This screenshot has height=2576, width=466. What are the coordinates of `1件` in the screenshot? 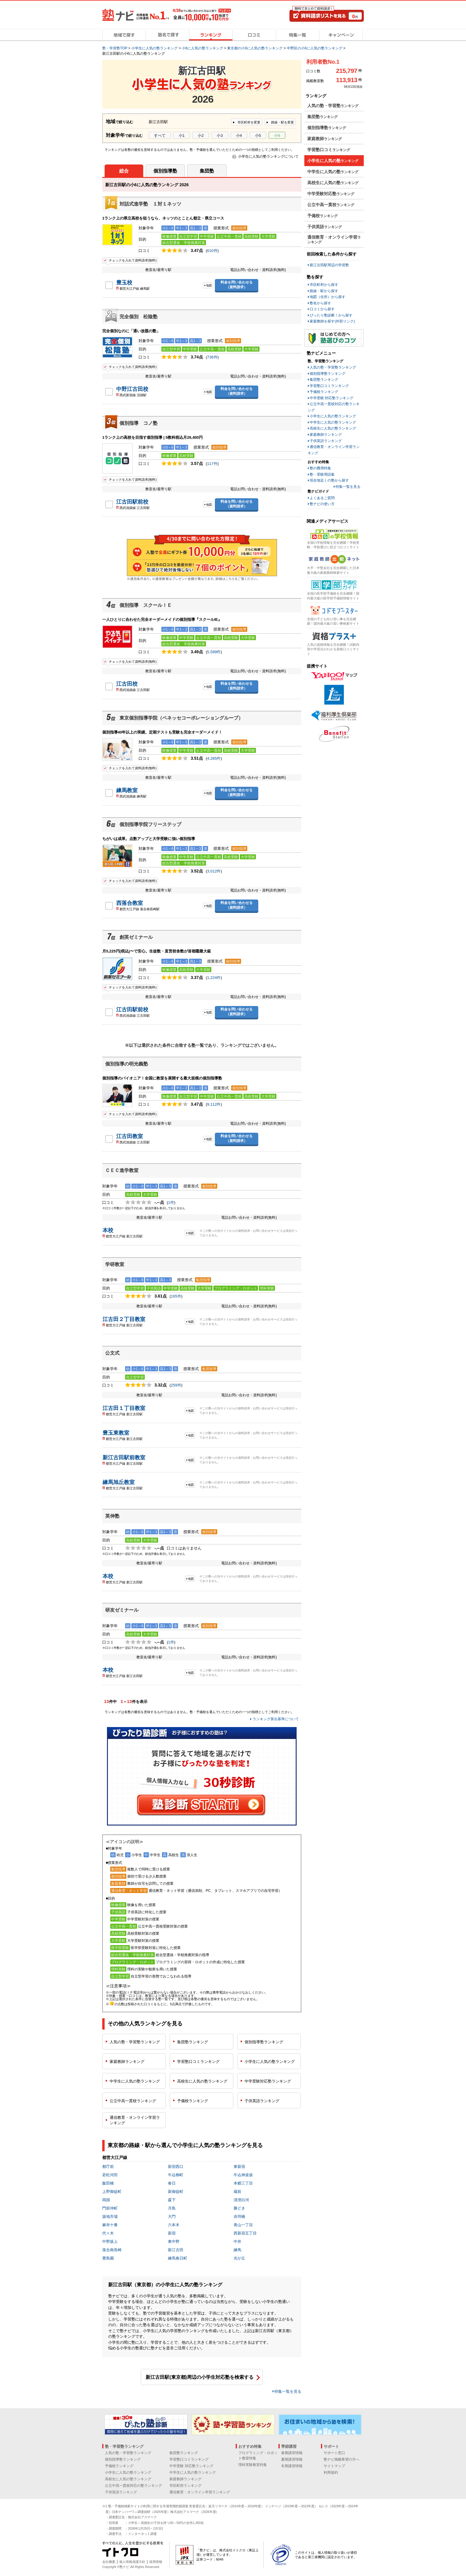 It's located at (171, 1202).